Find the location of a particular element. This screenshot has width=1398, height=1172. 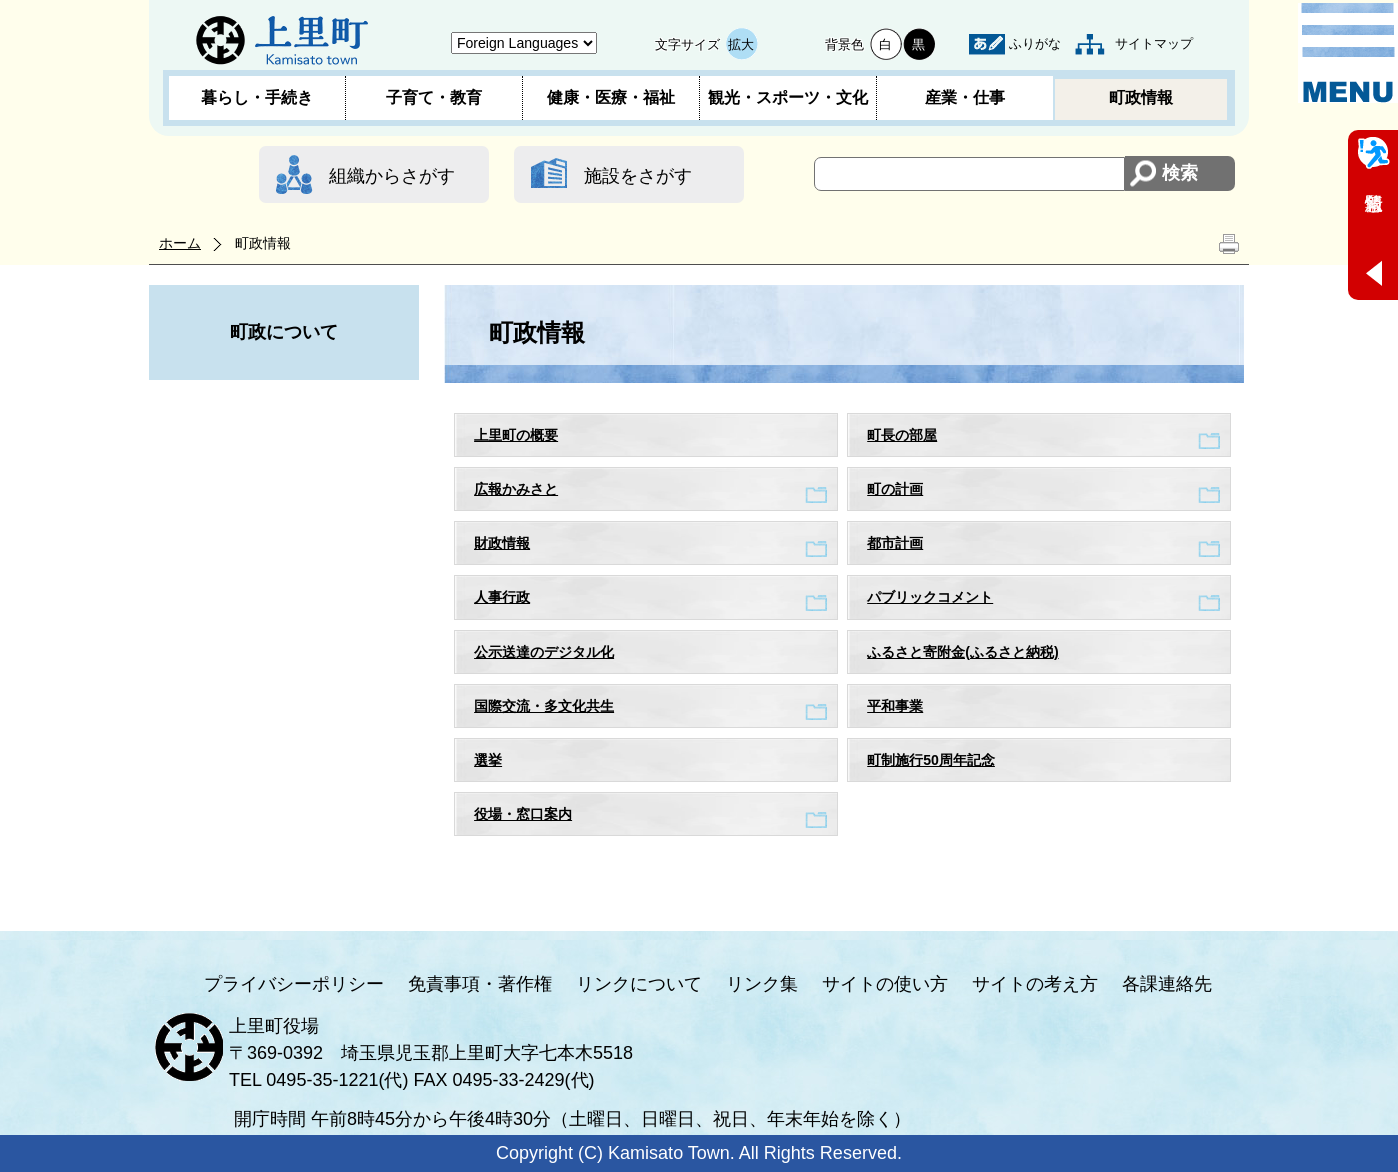

サイトマップ is located at coordinates (1154, 43).